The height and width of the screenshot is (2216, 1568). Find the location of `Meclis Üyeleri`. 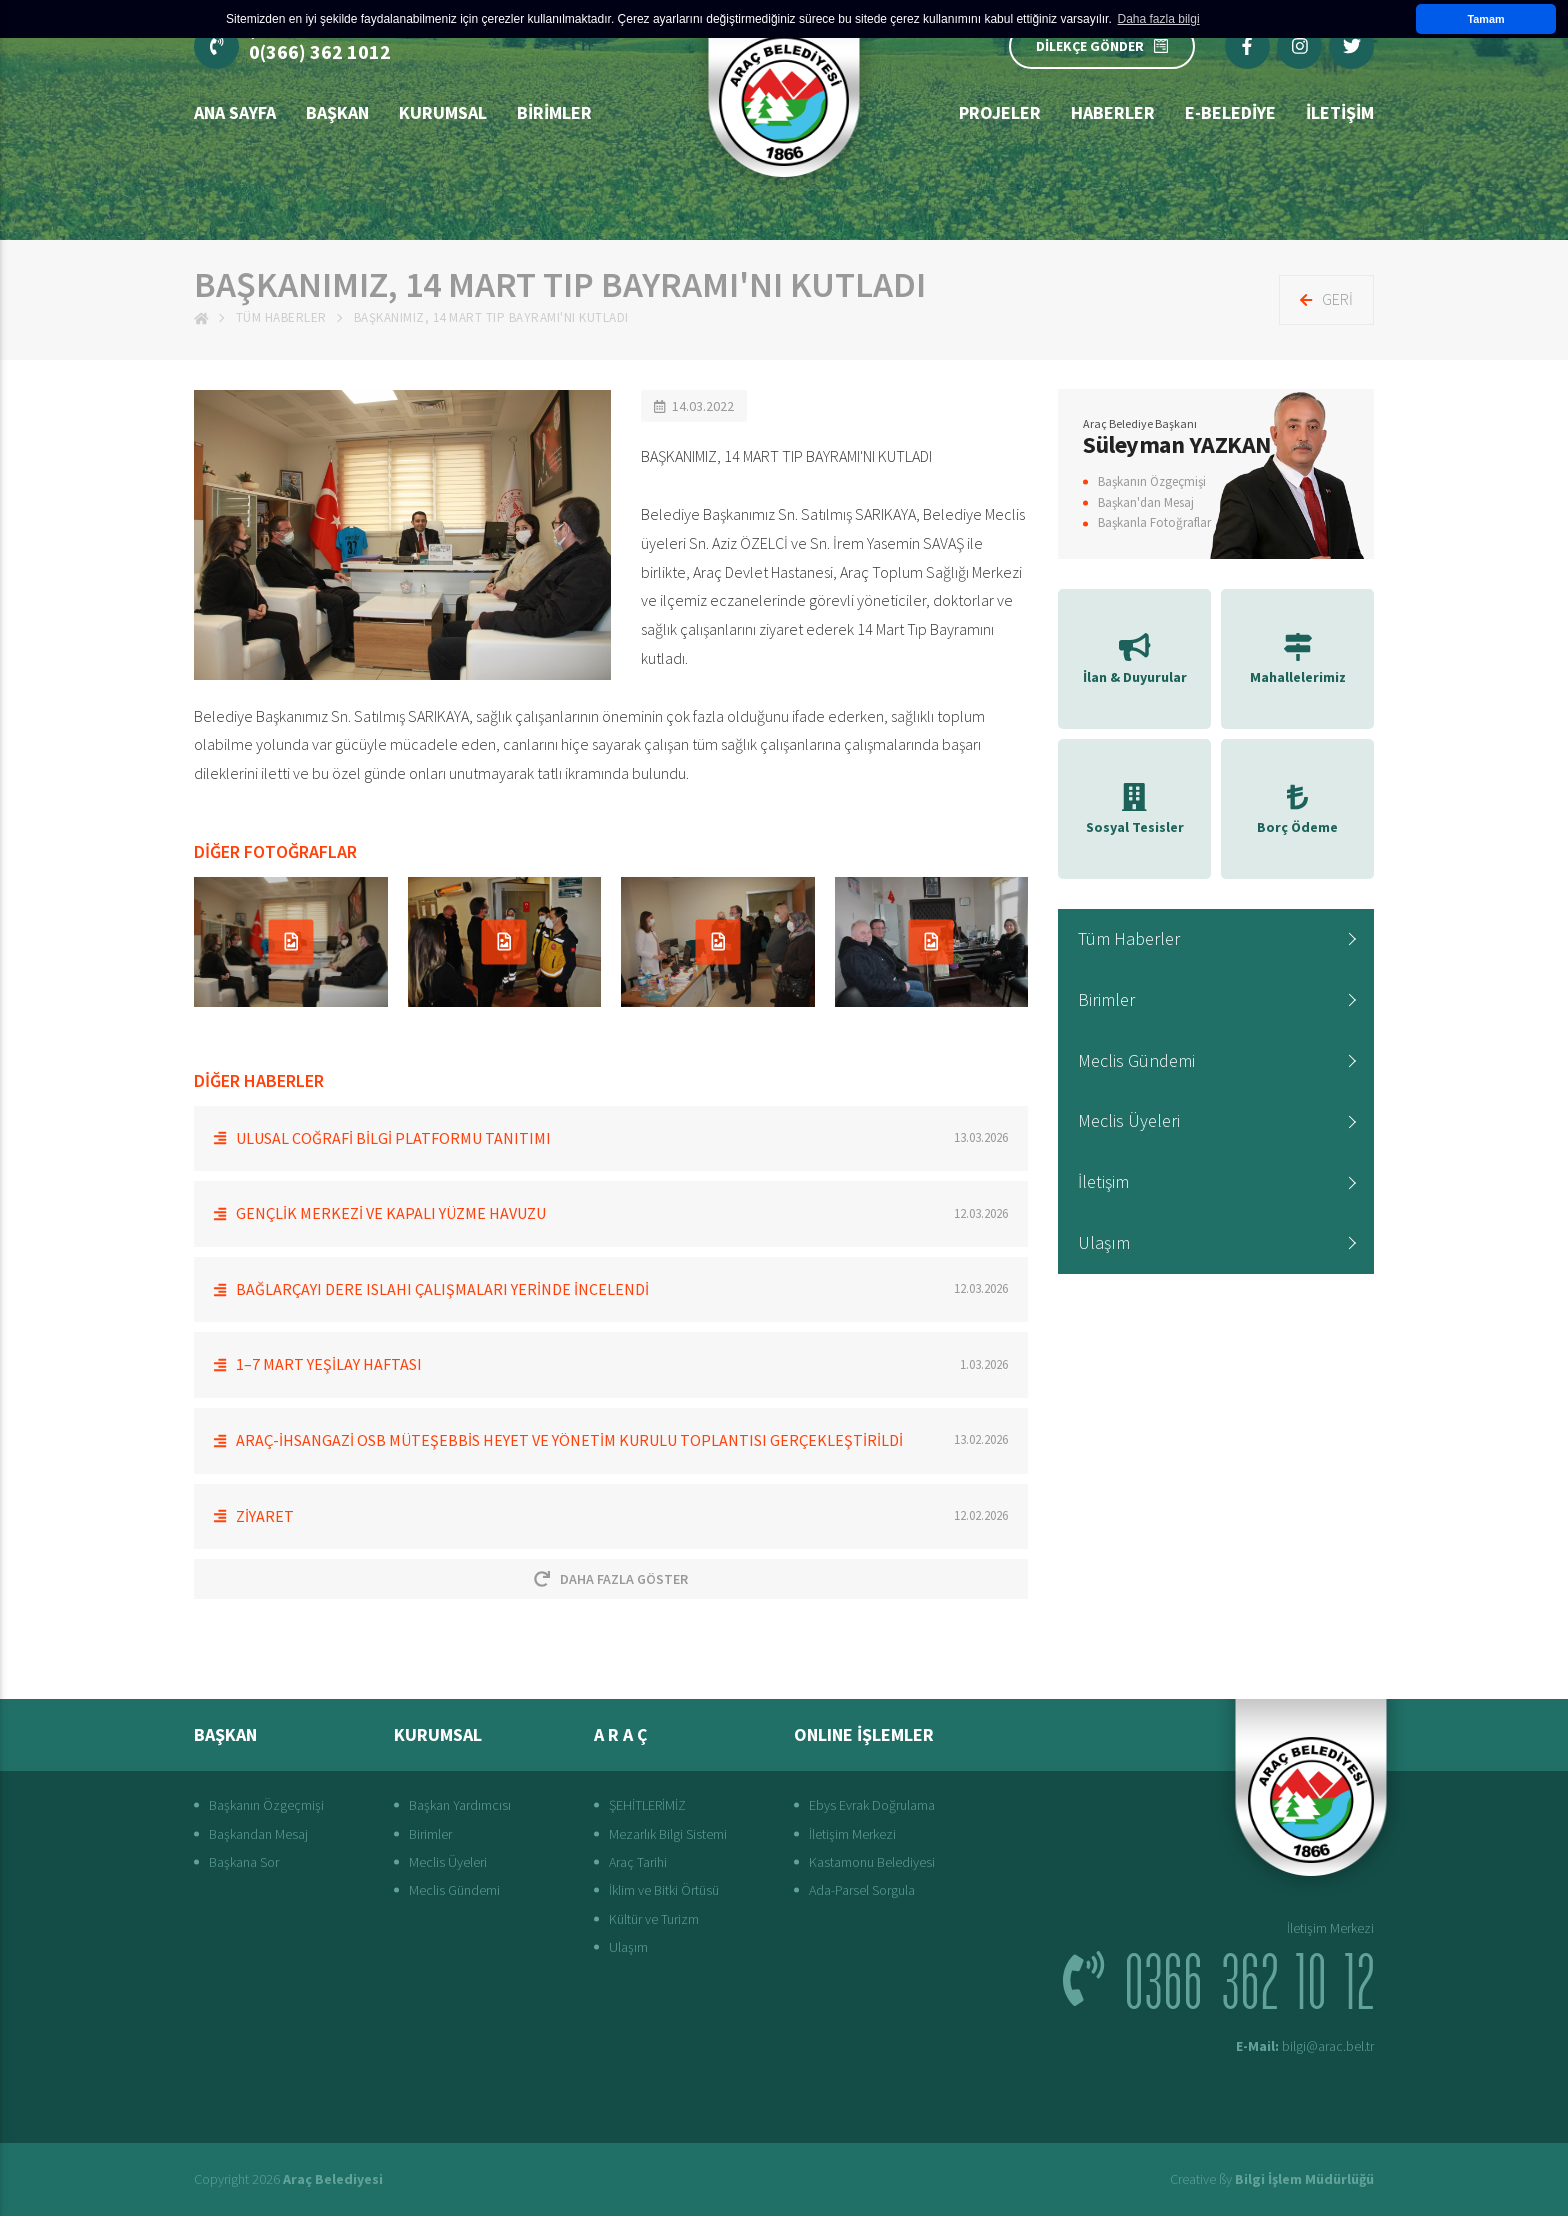

Meclis Üyeleri is located at coordinates (1129, 1120).